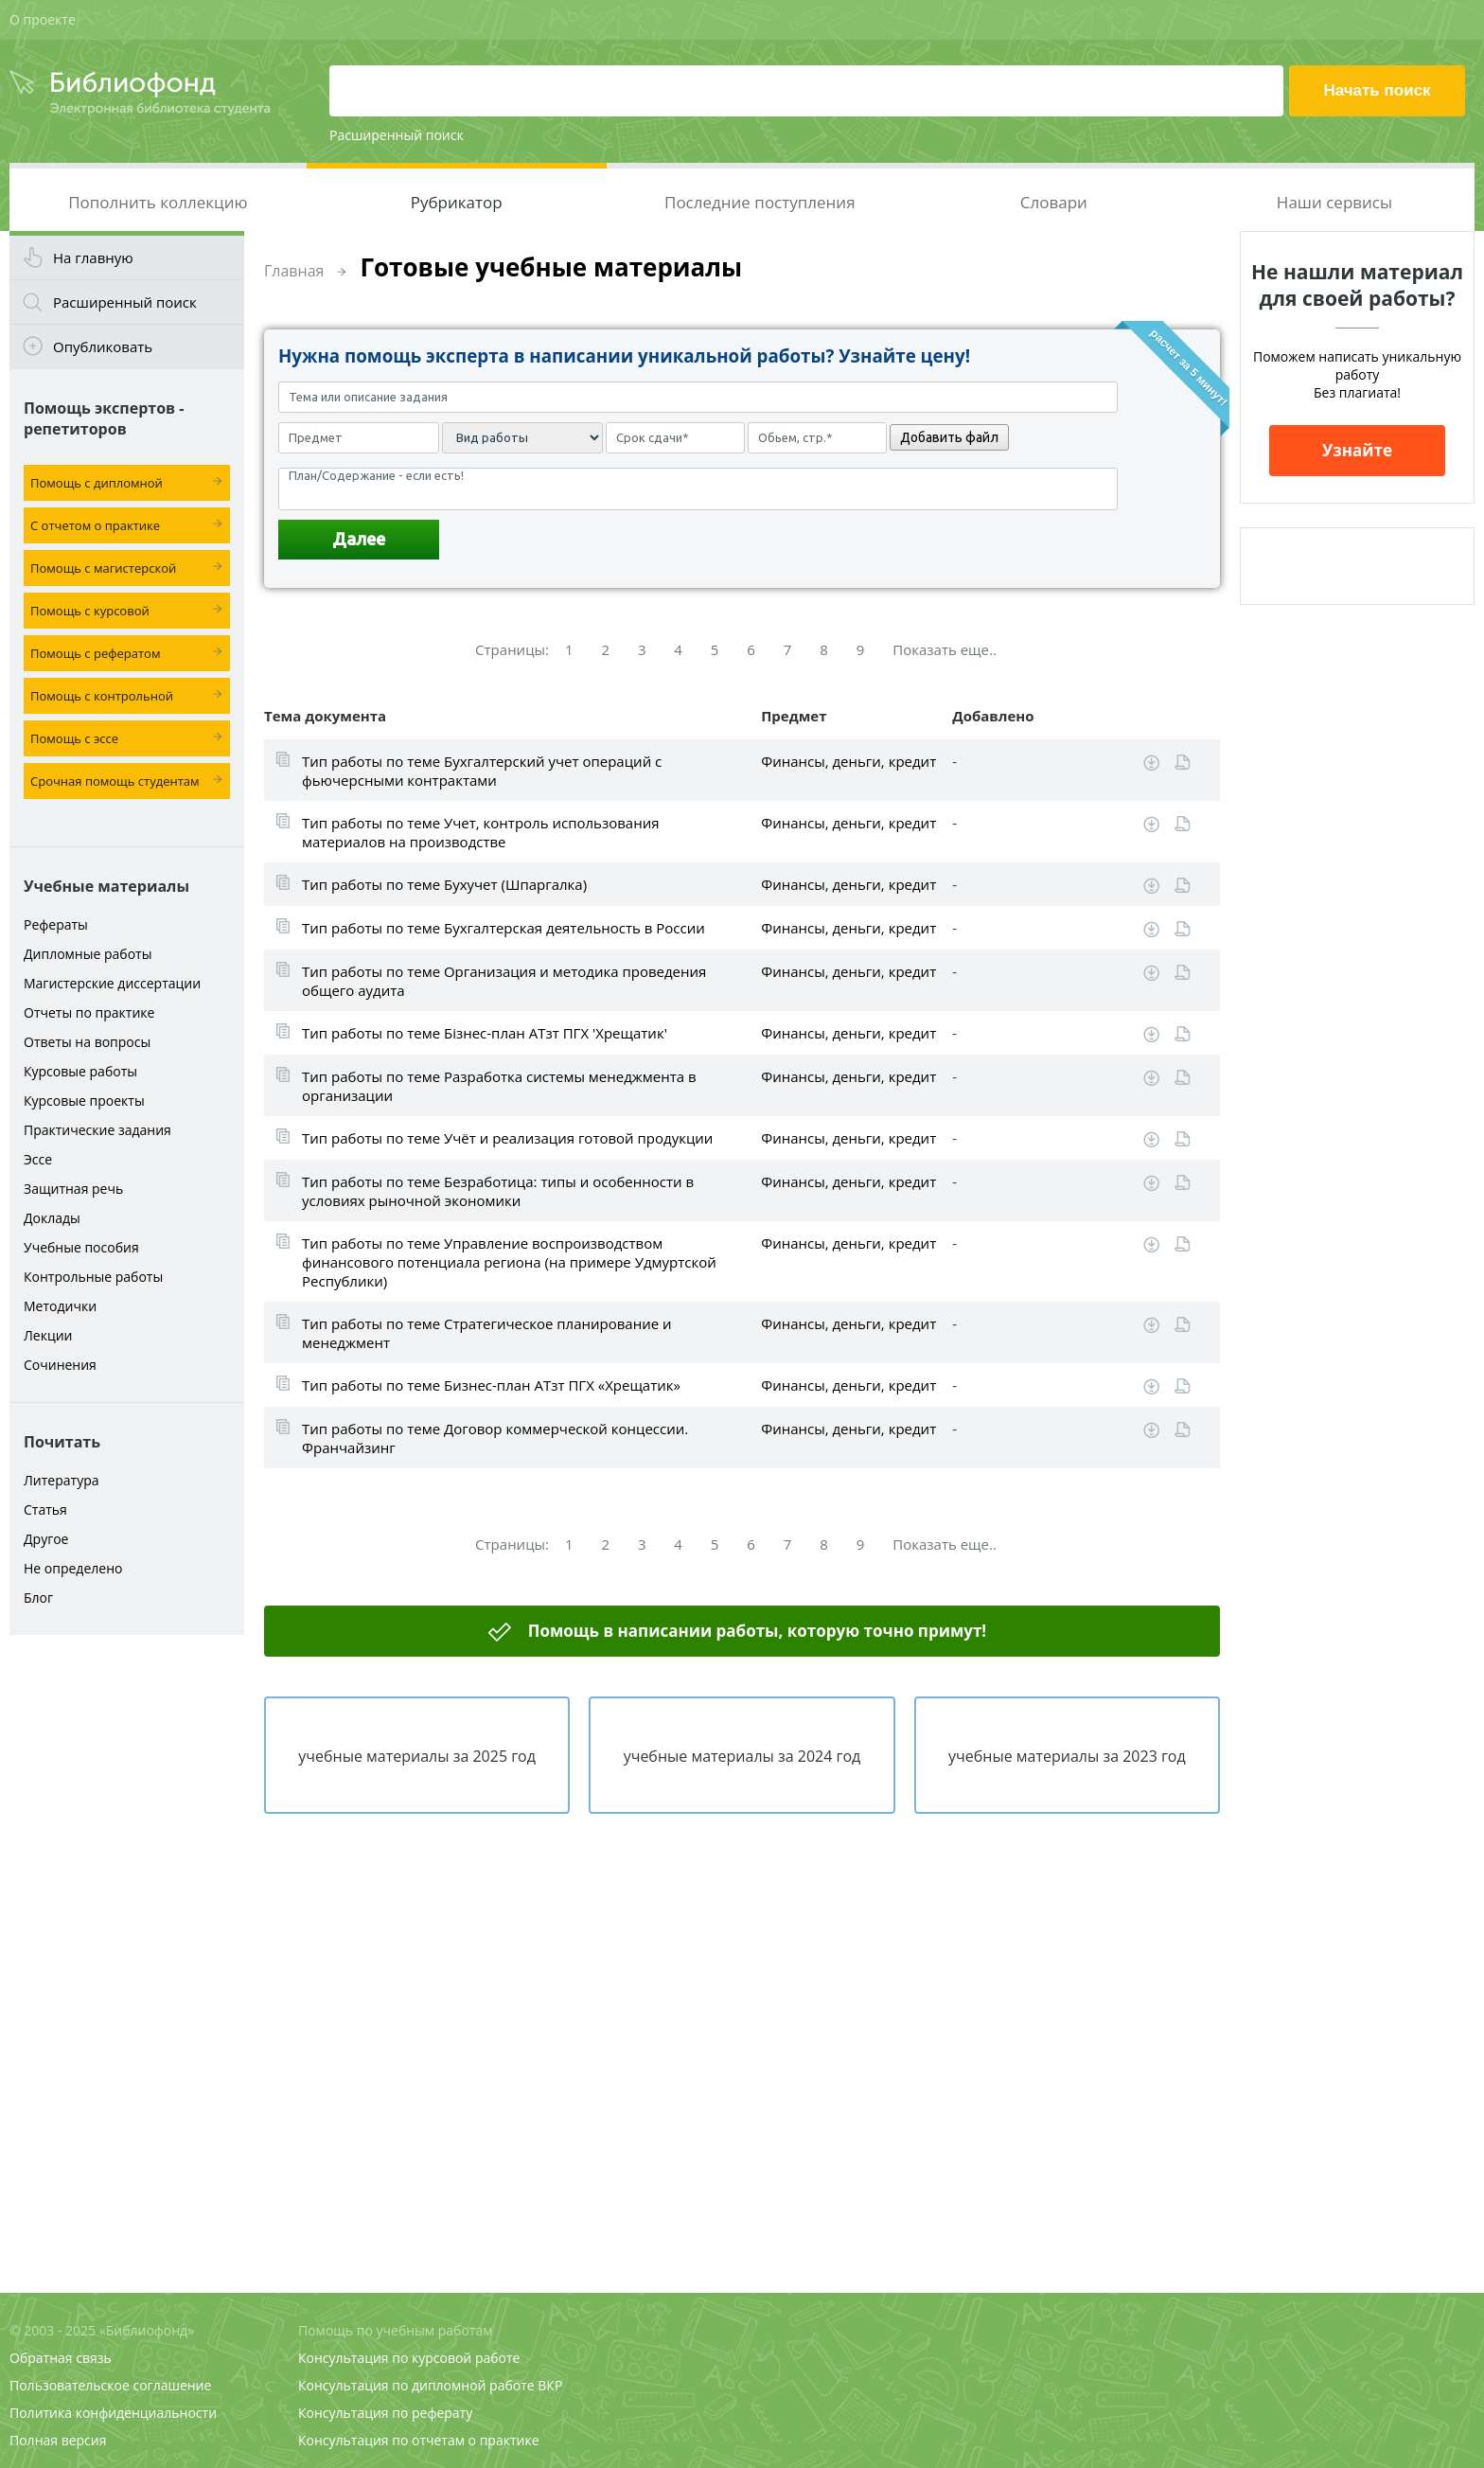  I want to click on Тип работы по теме Учёт и реализация готовой продукции, so click(507, 1137).